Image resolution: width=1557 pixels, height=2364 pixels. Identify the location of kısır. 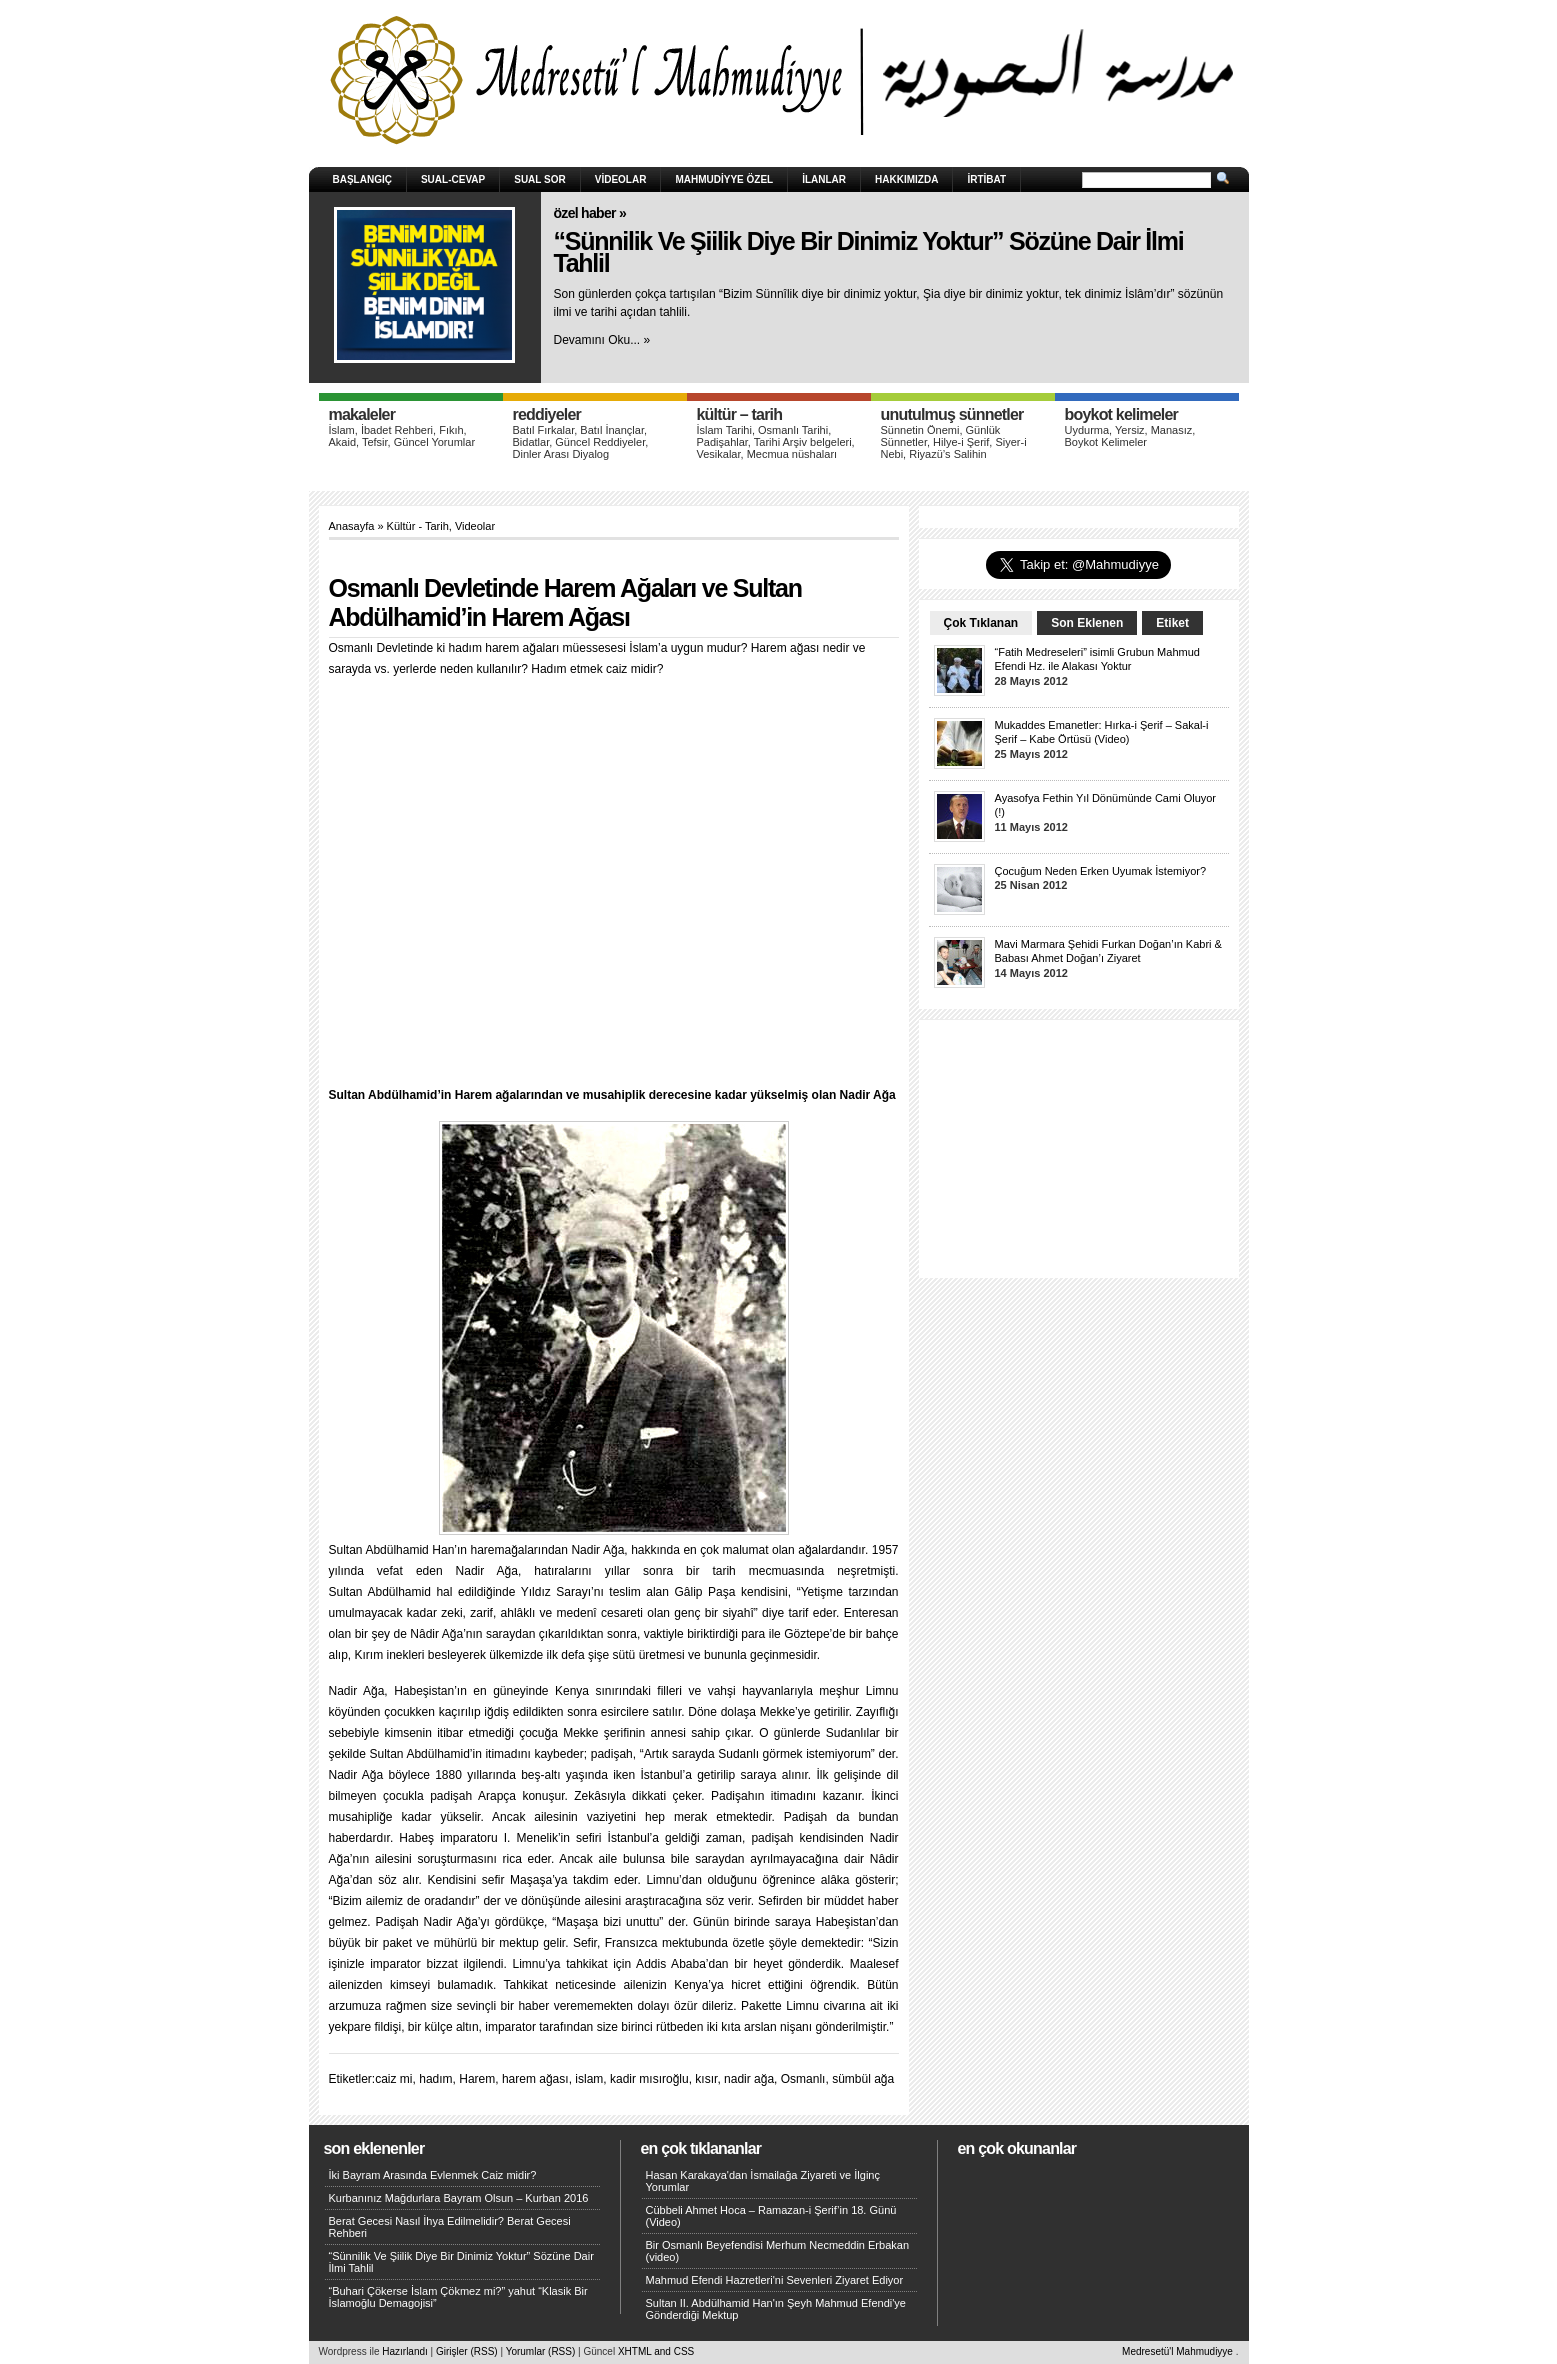
(706, 2079).